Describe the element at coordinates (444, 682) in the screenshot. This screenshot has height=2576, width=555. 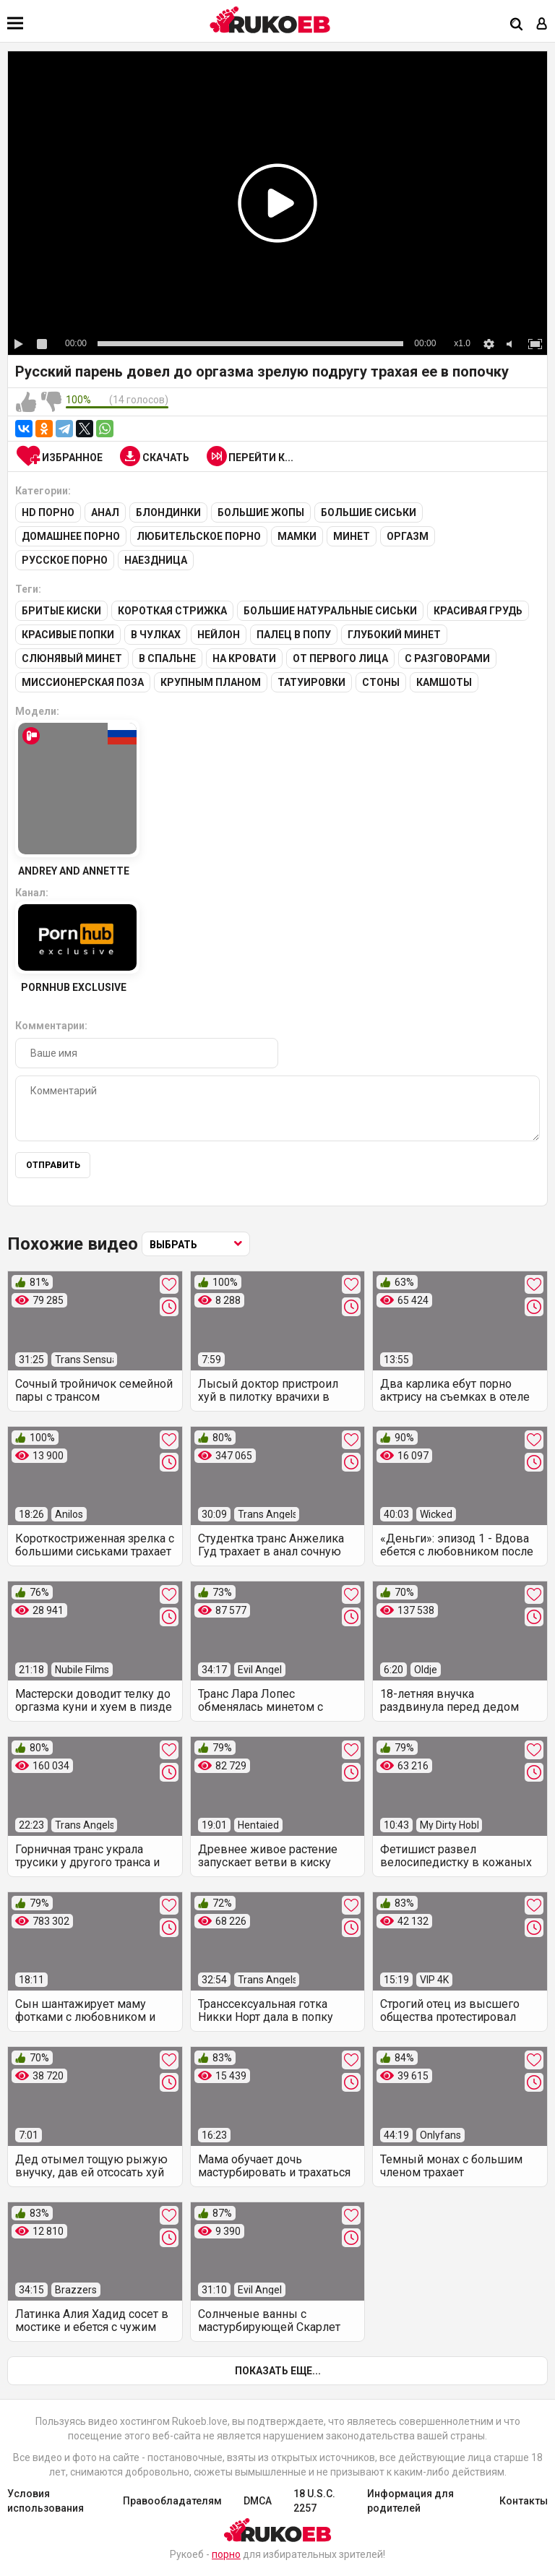
I see `Камшоты` at that location.